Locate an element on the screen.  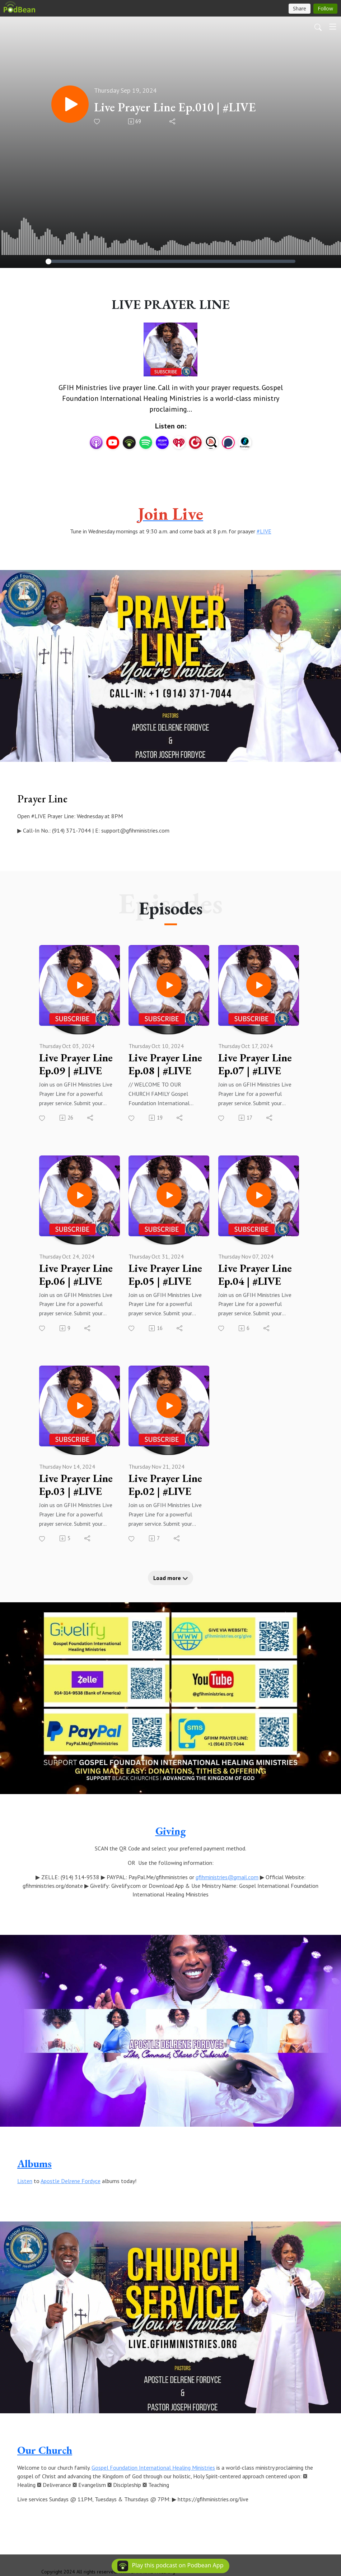
Live Prayer Line Ep.06 | #LIVE is located at coordinates (76, 1275).